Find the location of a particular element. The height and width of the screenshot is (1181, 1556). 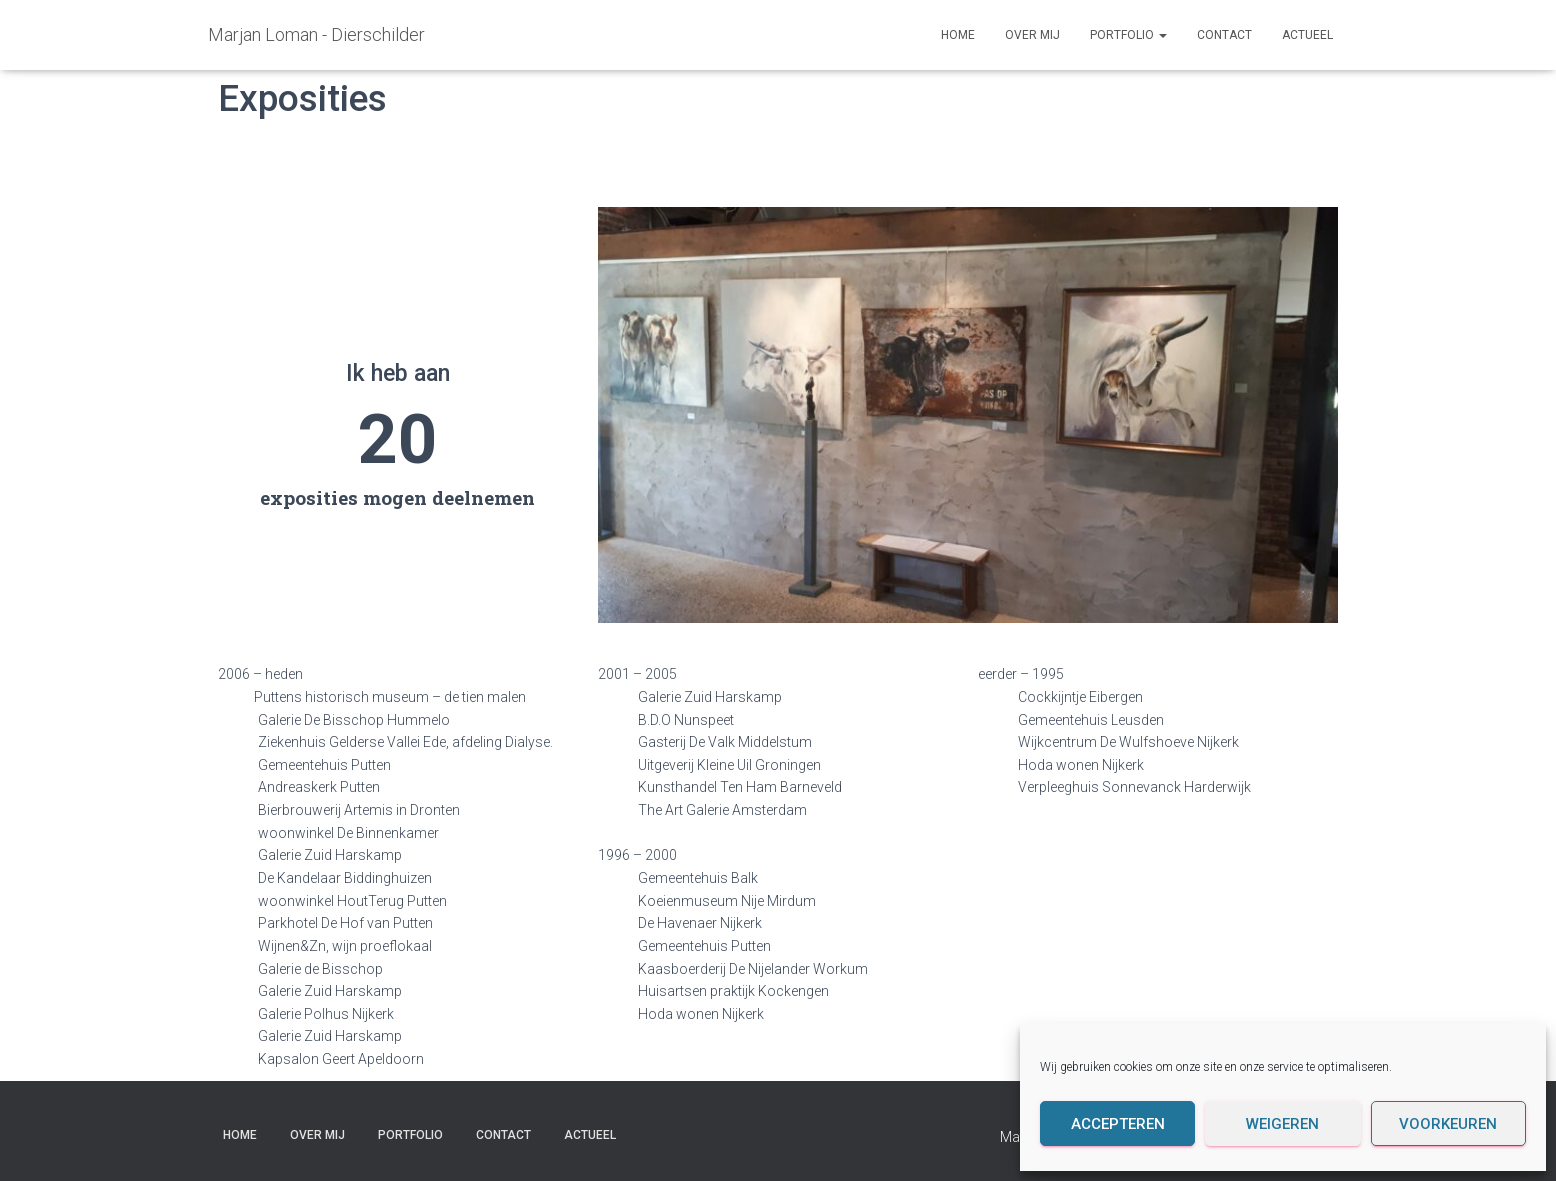

Portfolio is located at coordinates (1128, 35).